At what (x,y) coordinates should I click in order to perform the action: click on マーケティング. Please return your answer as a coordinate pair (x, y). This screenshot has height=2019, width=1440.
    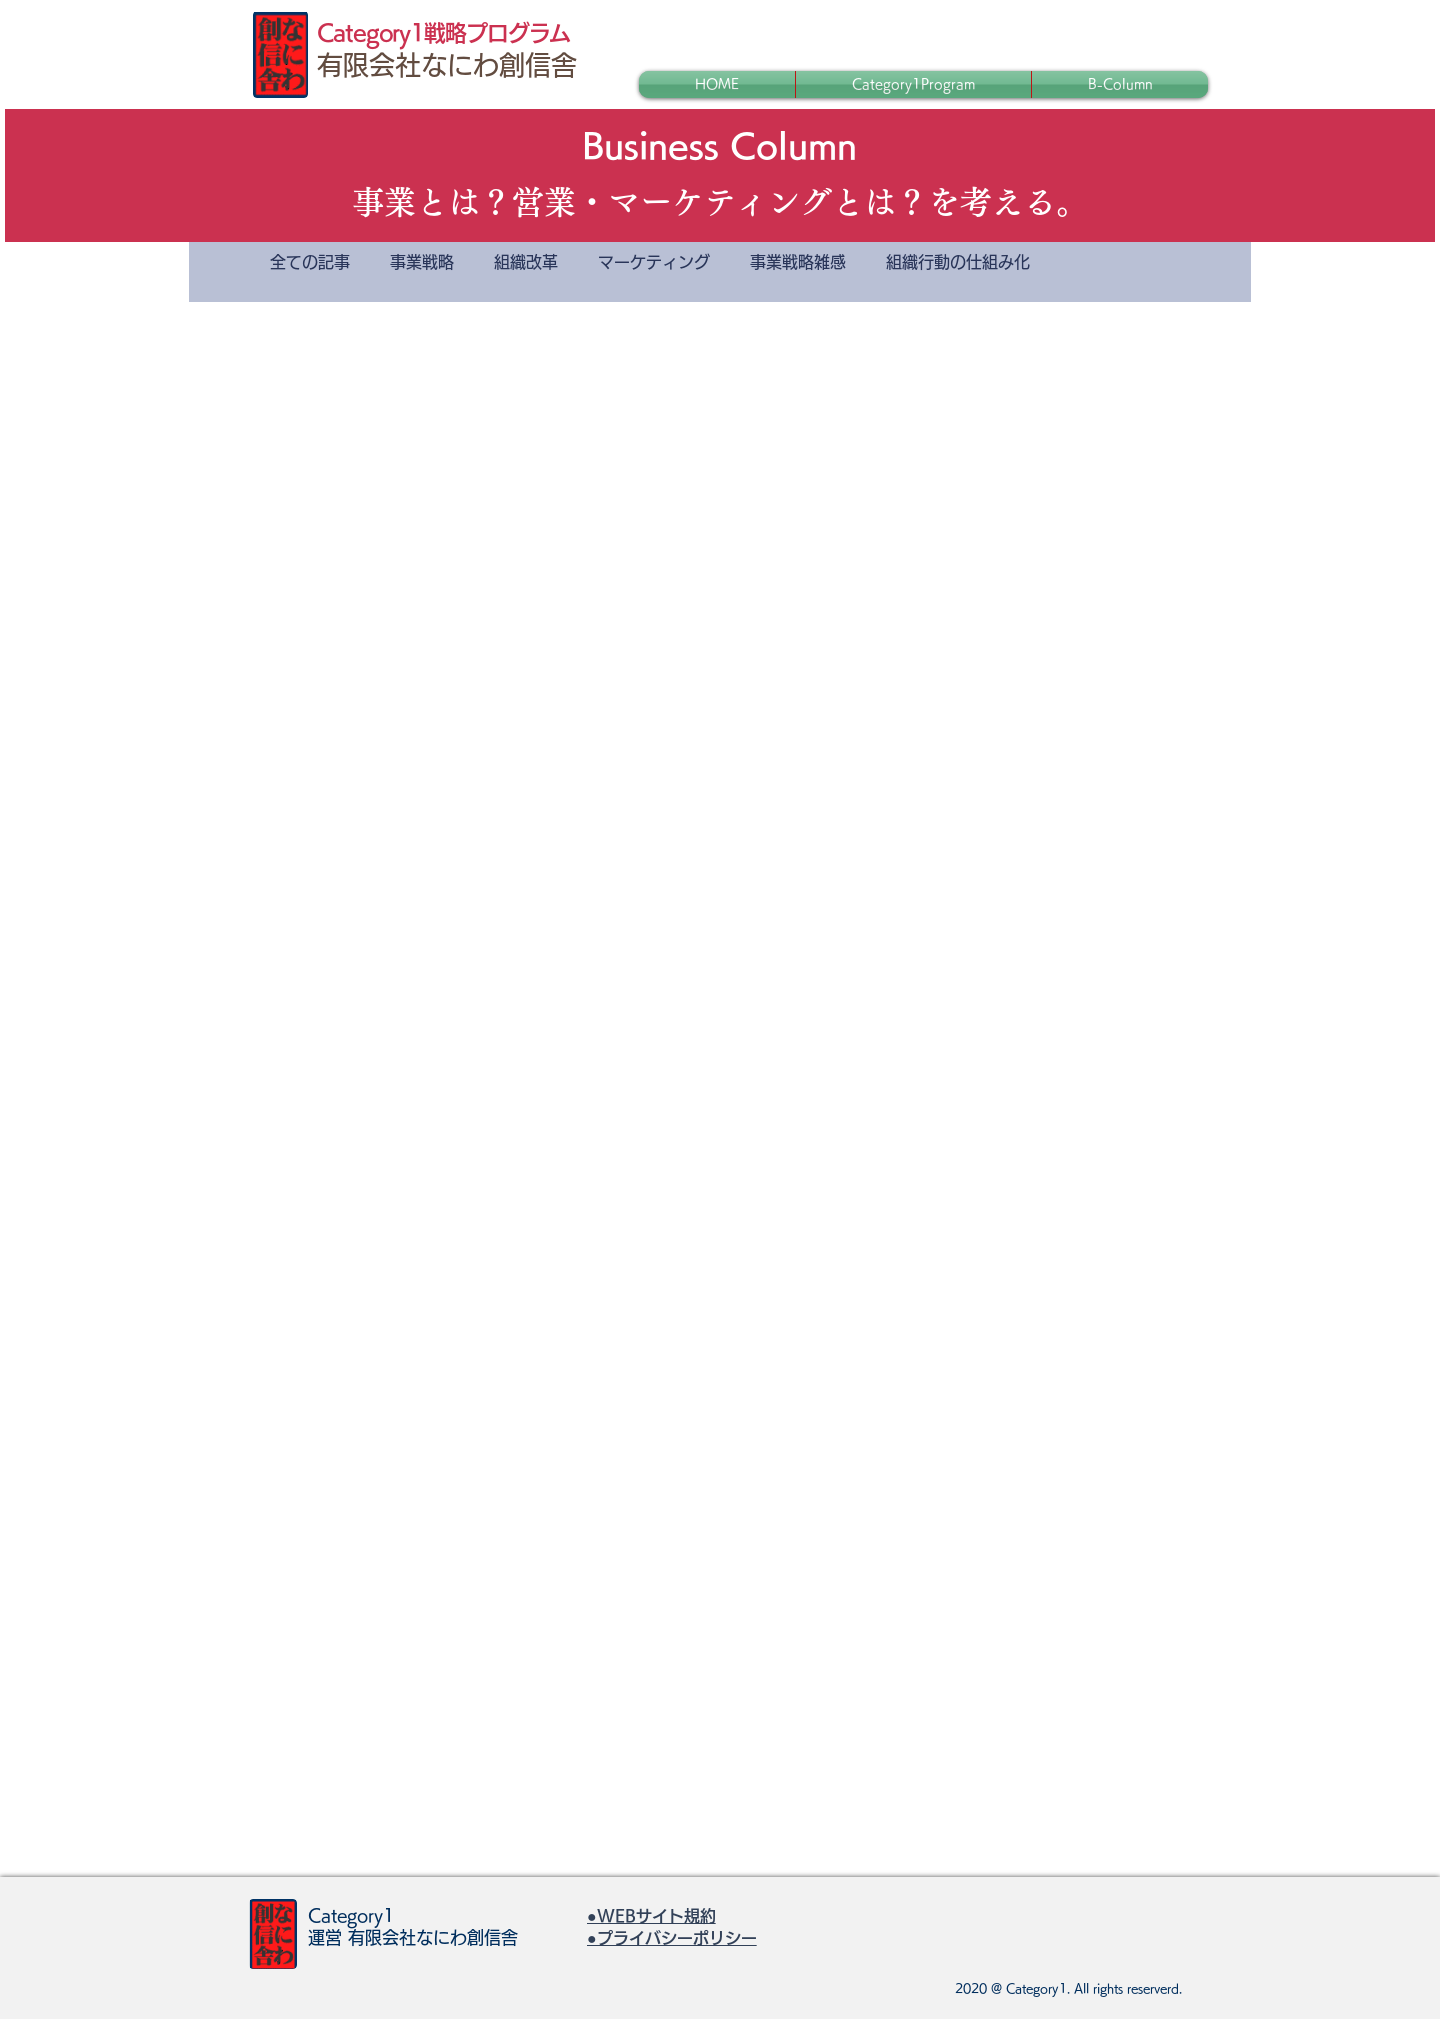
    Looking at the image, I should click on (654, 262).